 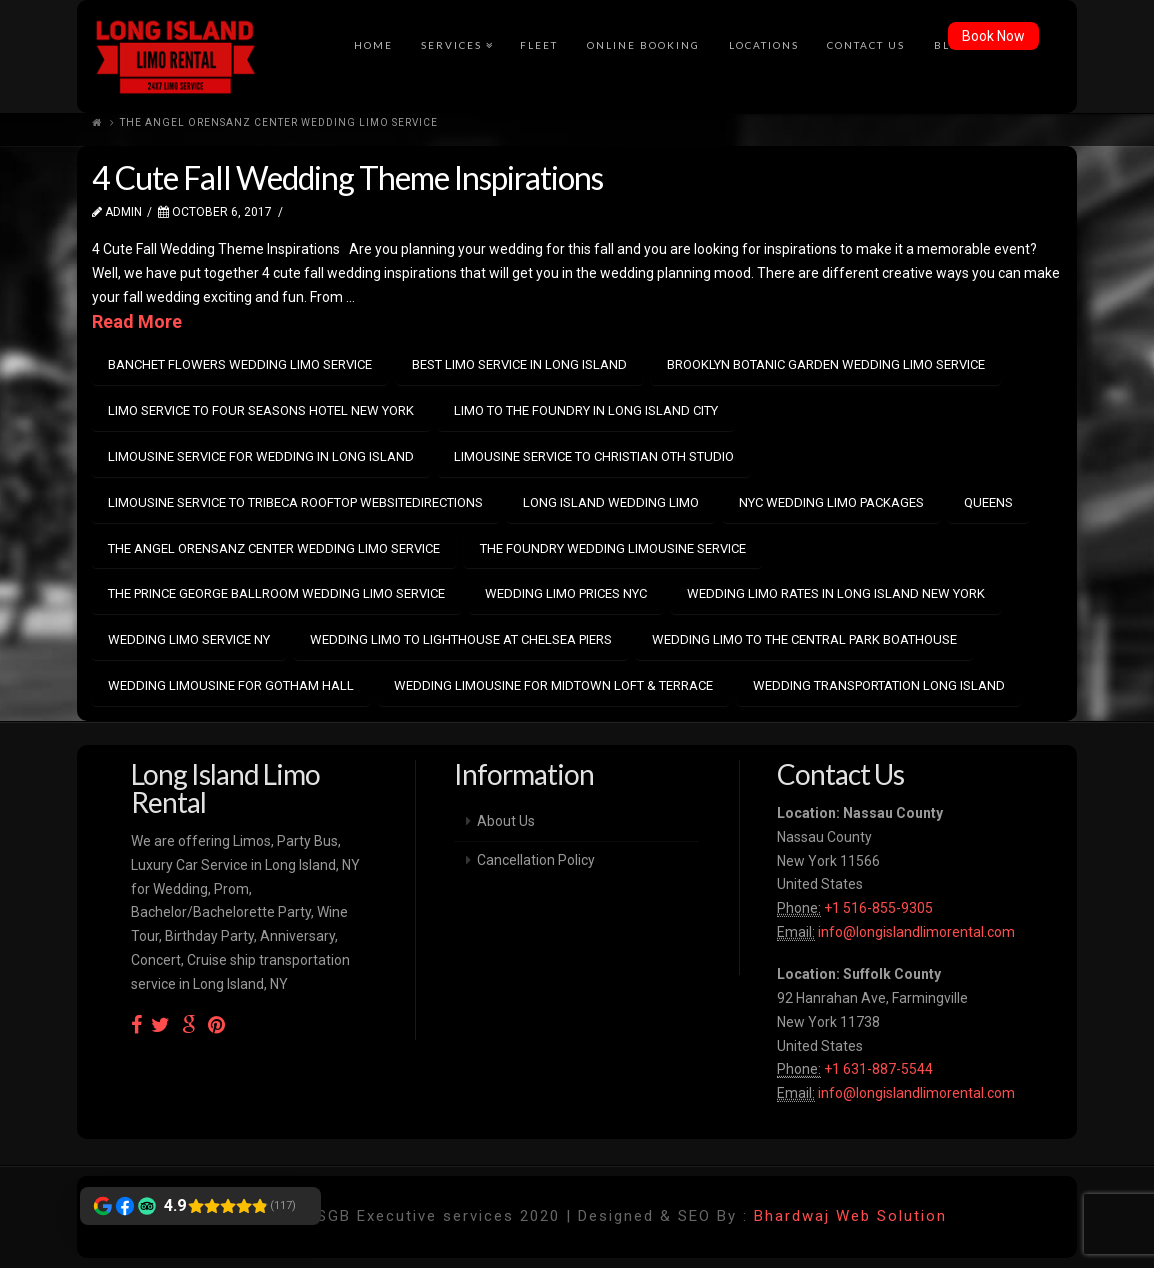 What do you see at coordinates (536, 860) in the screenshot?
I see `Cancellation Policy` at bounding box center [536, 860].